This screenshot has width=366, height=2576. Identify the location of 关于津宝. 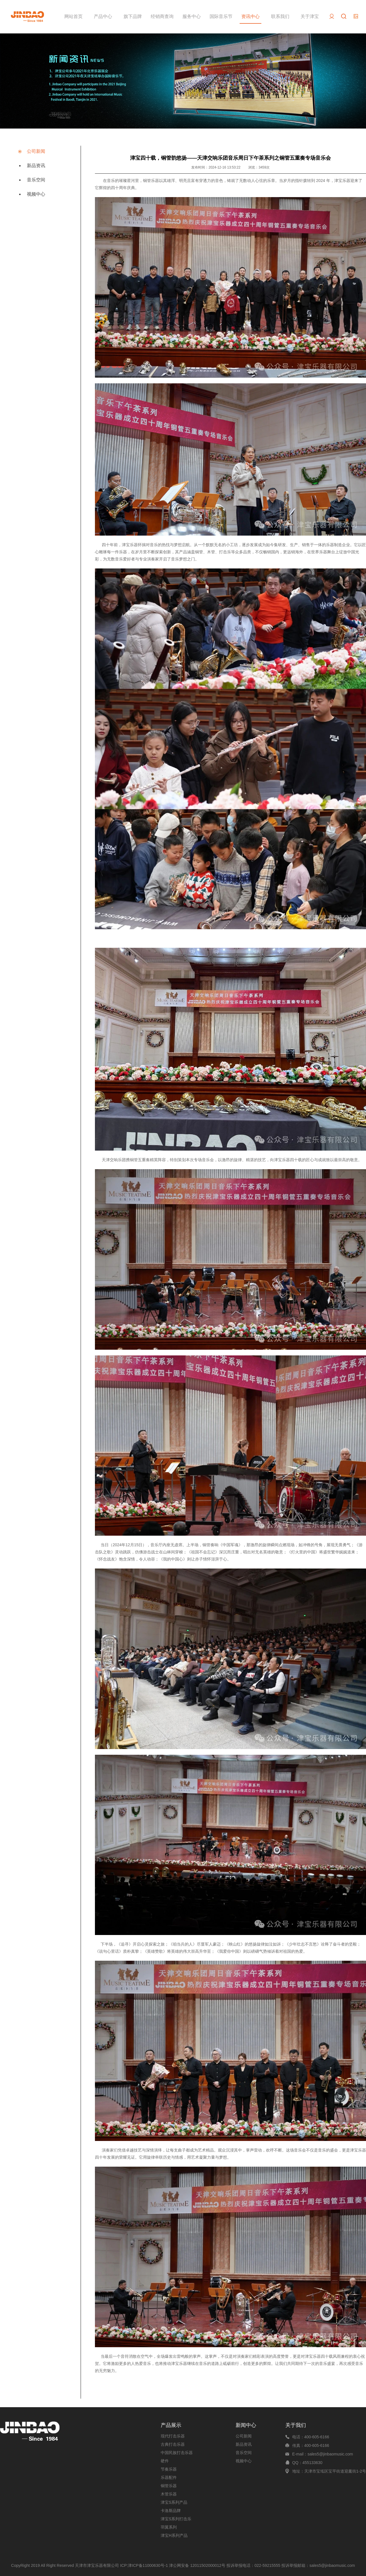
(310, 16).